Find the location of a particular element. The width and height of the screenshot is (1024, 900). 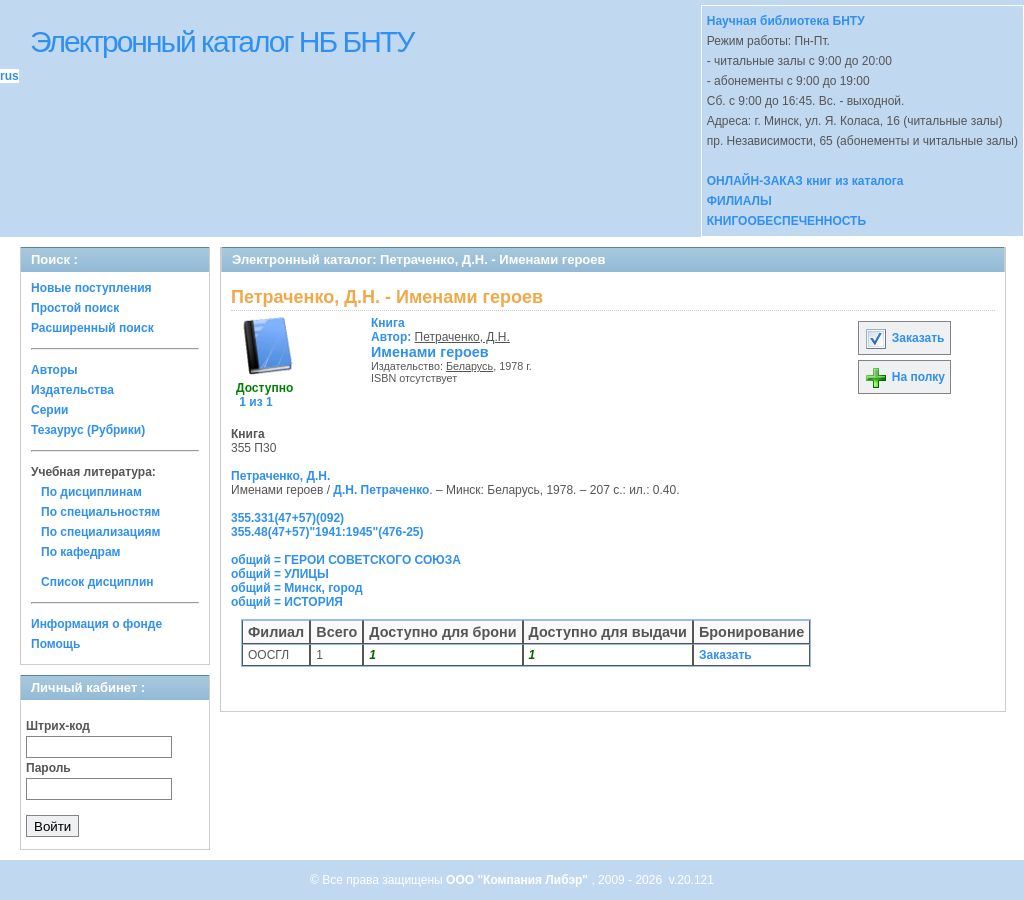

Информация о фонде is located at coordinates (96, 624).